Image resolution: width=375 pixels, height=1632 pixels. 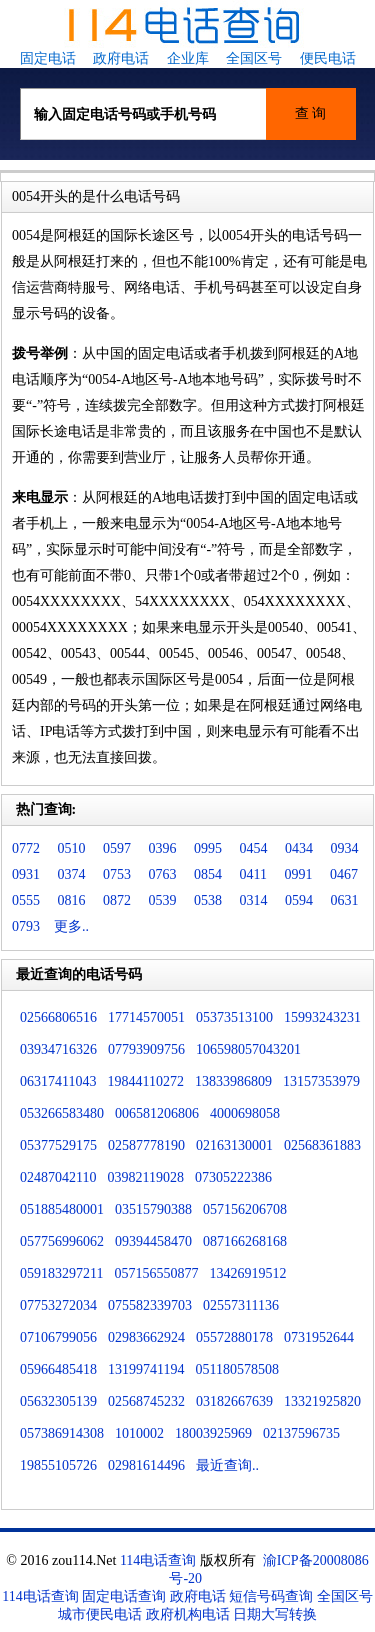 What do you see at coordinates (62, 1241) in the screenshot?
I see `057756996062` at bounding box center [62, 1241].